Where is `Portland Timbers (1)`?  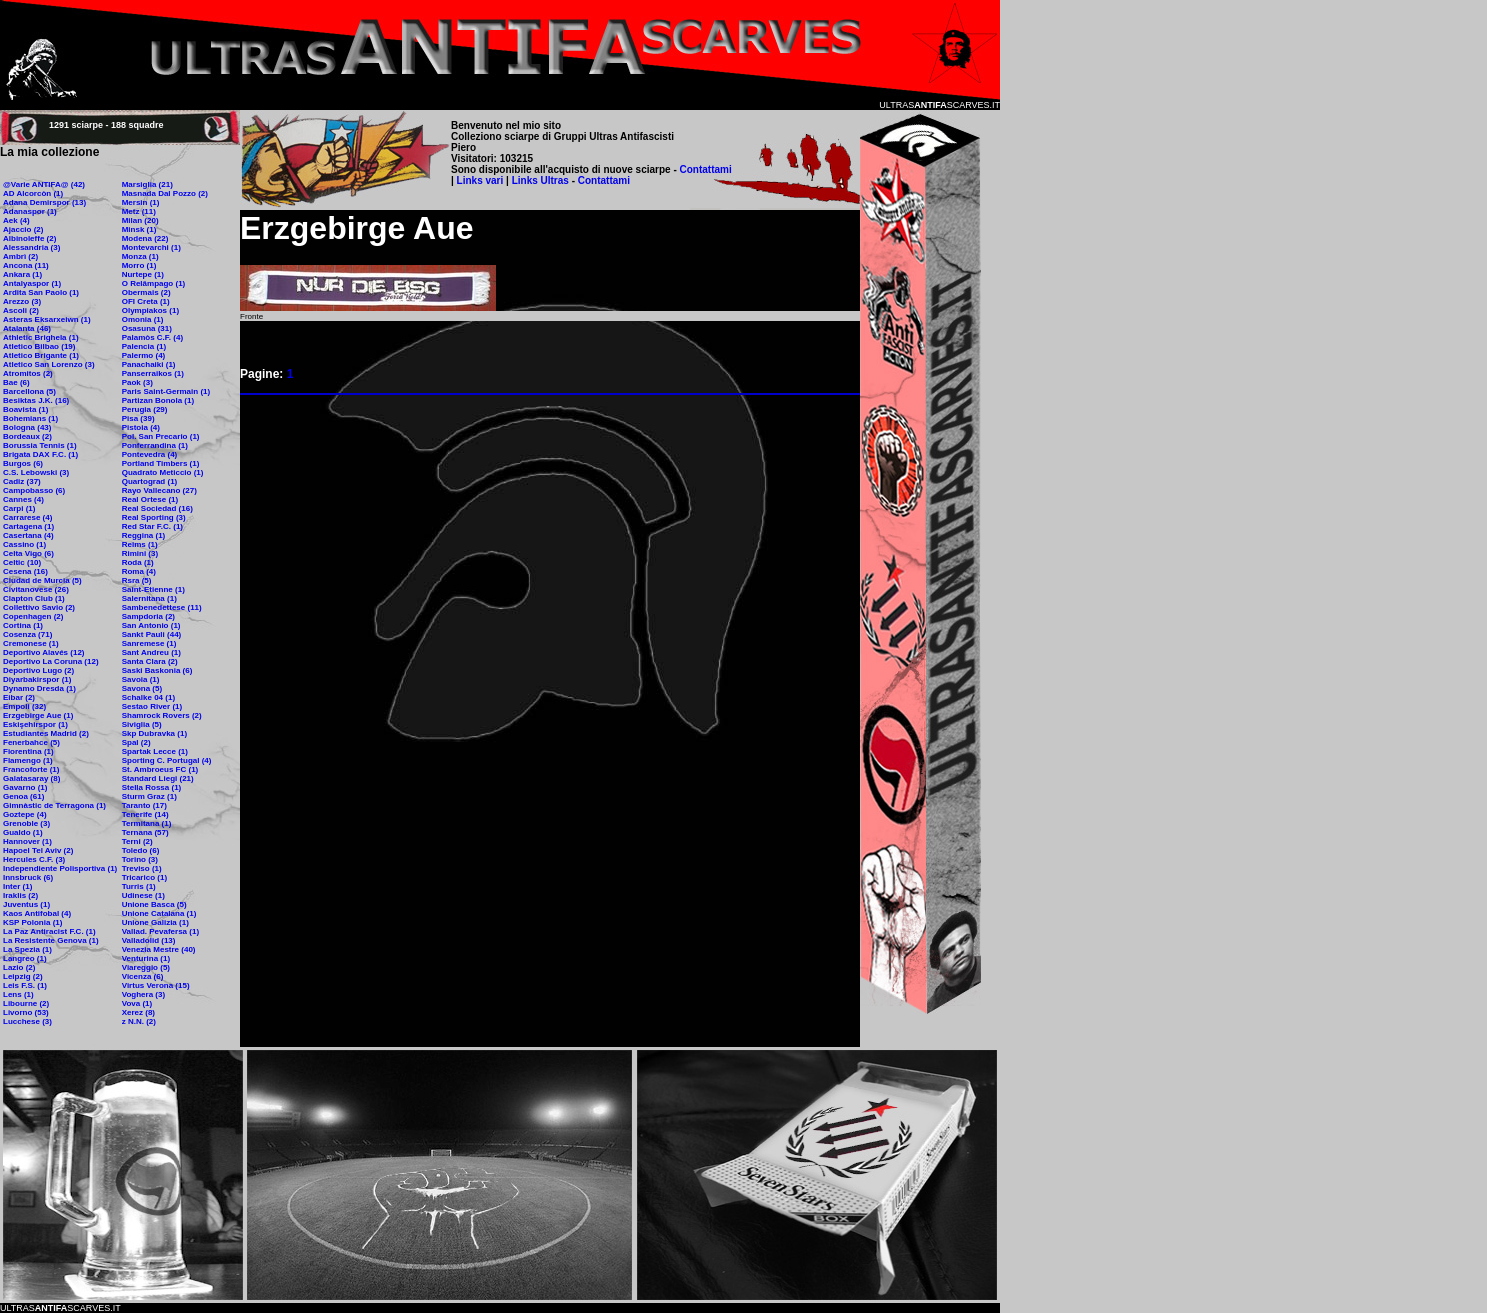
Portland Timbers (1) is located at coordinates (161, 463).